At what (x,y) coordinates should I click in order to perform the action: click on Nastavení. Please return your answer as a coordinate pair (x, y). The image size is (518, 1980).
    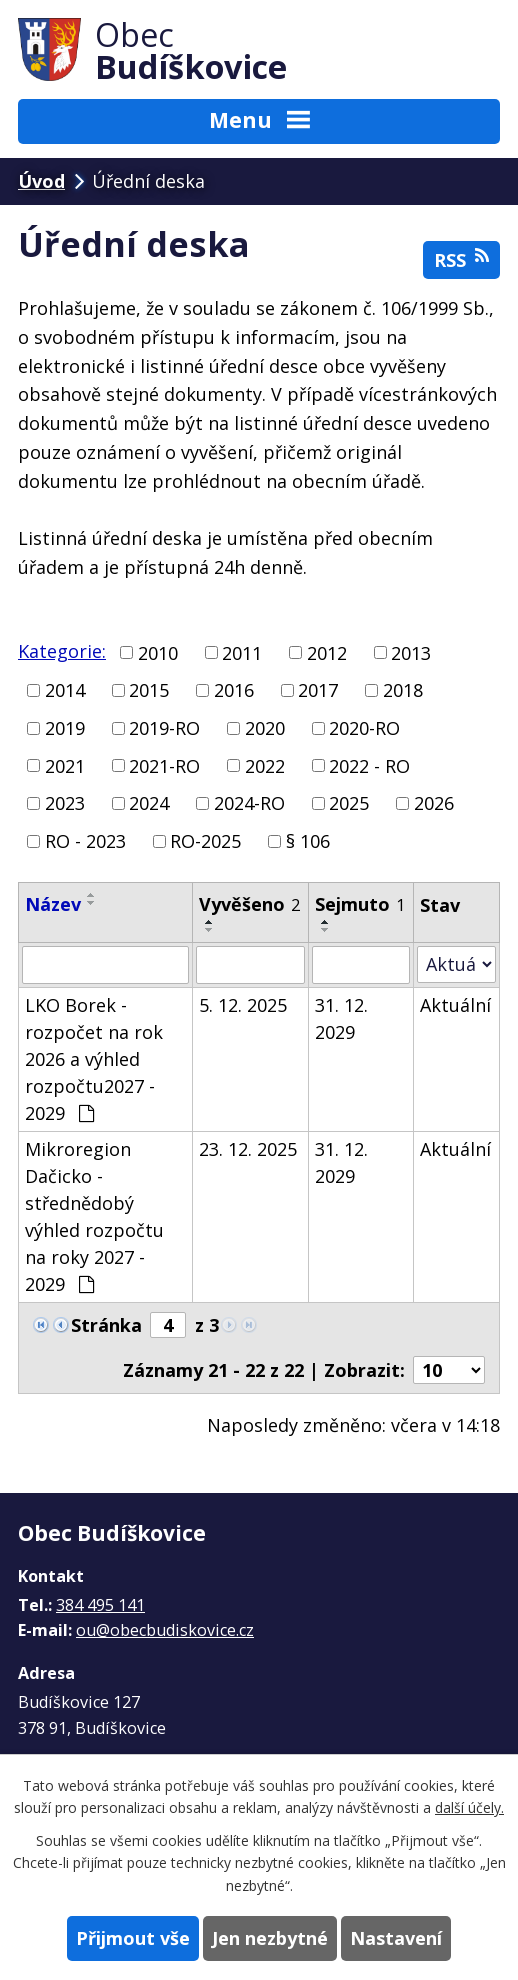
    Looking at the image, I should click on (396, 1938).